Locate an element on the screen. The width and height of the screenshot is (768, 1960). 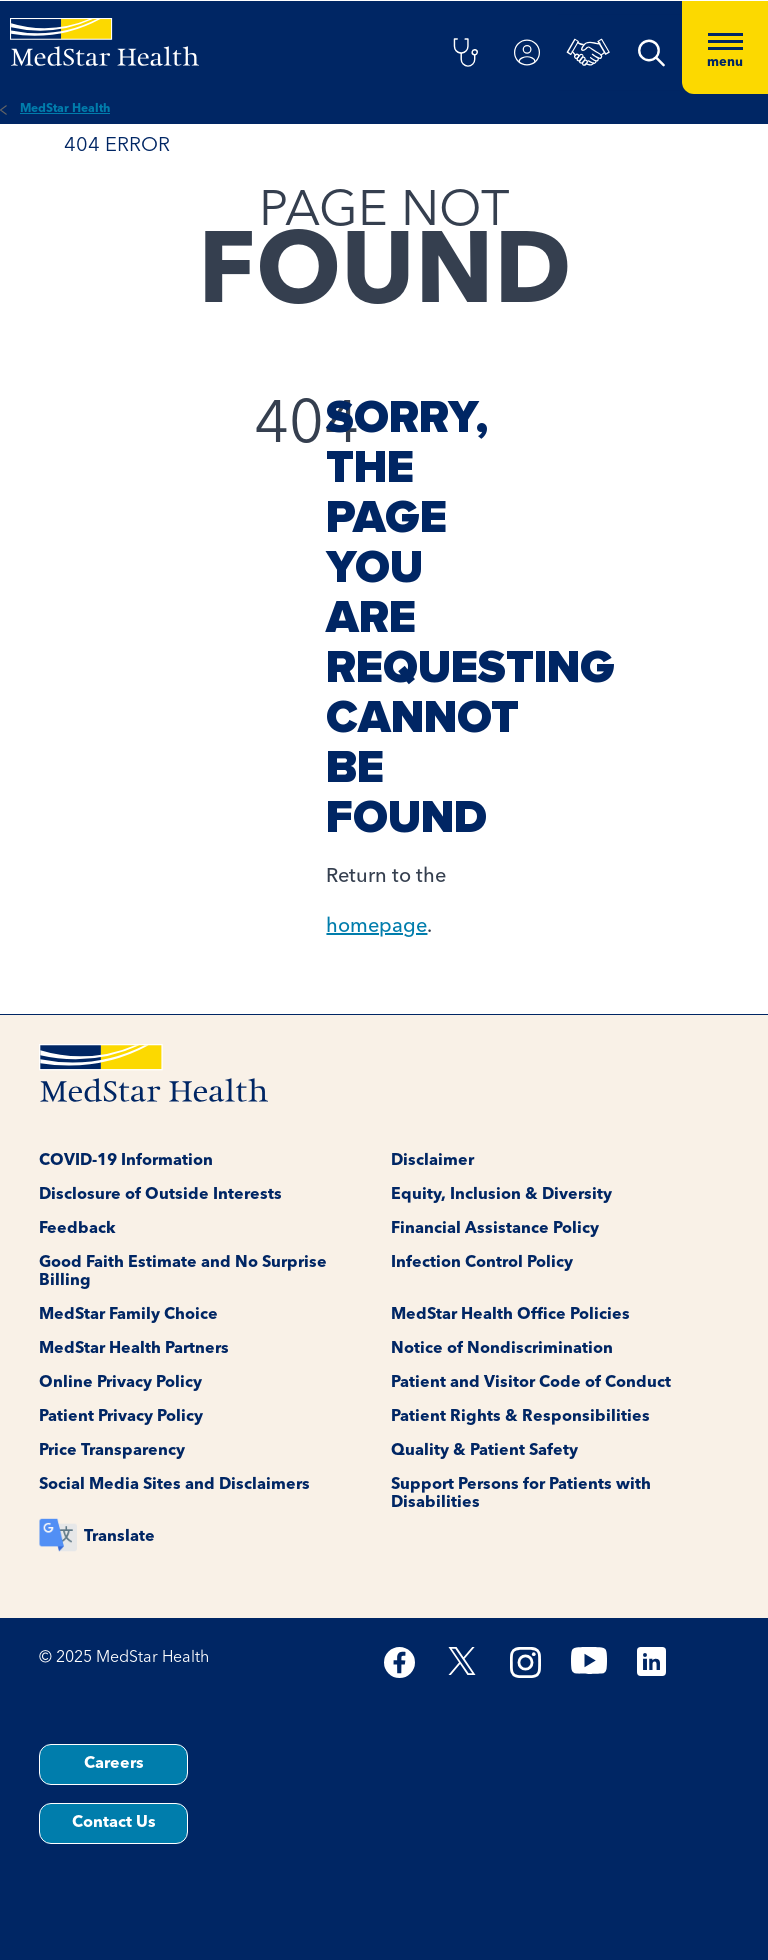
Financial Assistance Policy [button] is located at coordinates (495, 1229).